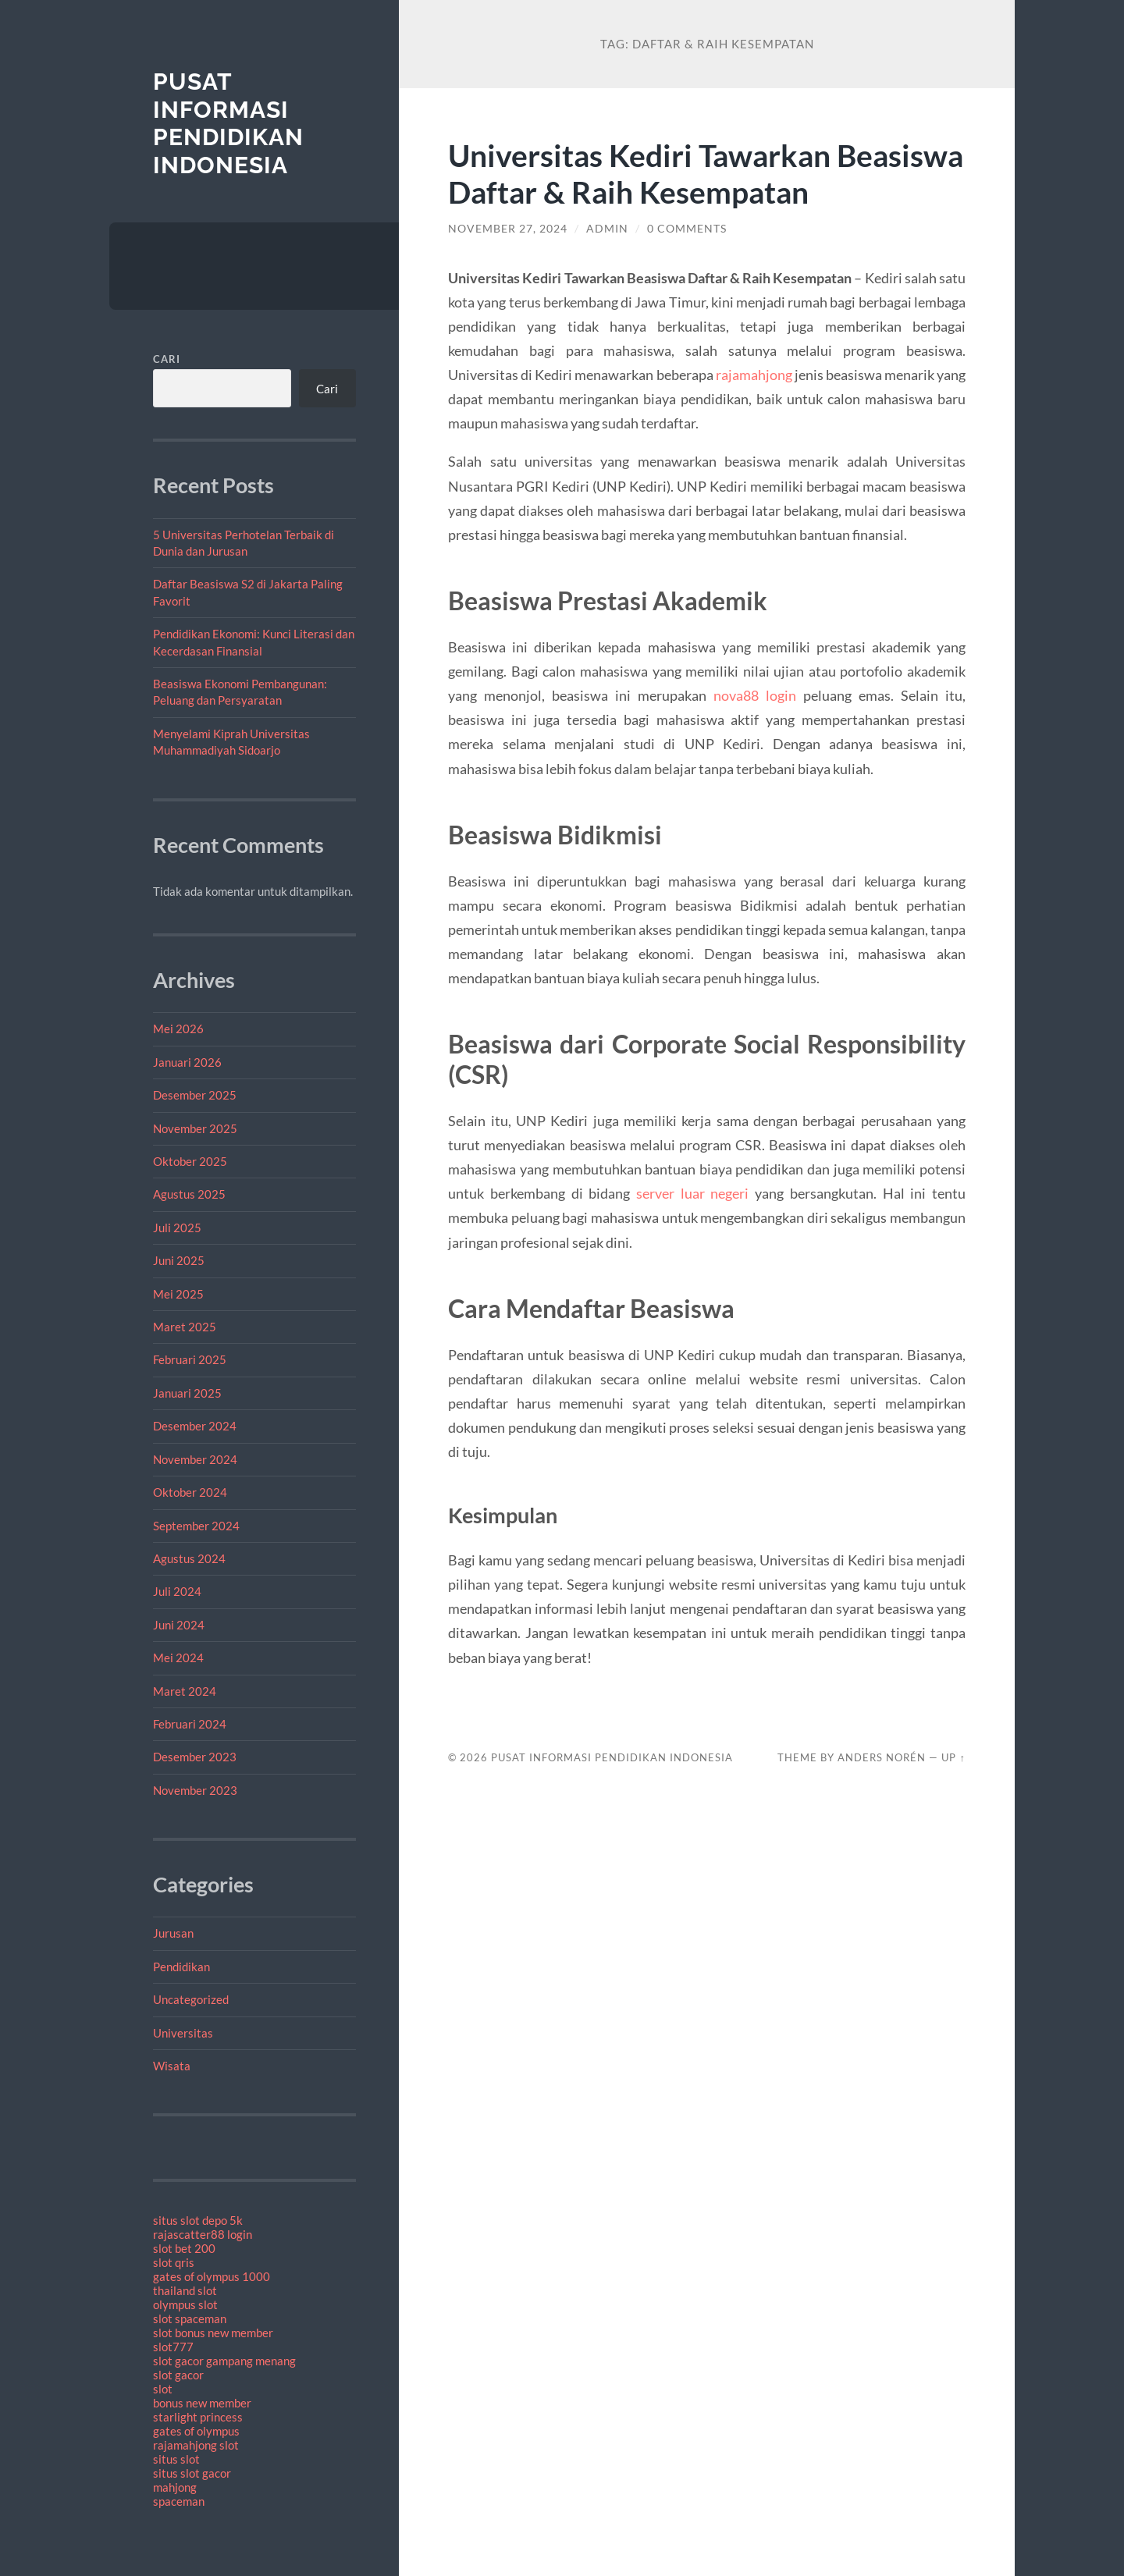 Image resolution: width=1124 pixels, height=2576 pixels. I want to click on admin, so click(607, 228).